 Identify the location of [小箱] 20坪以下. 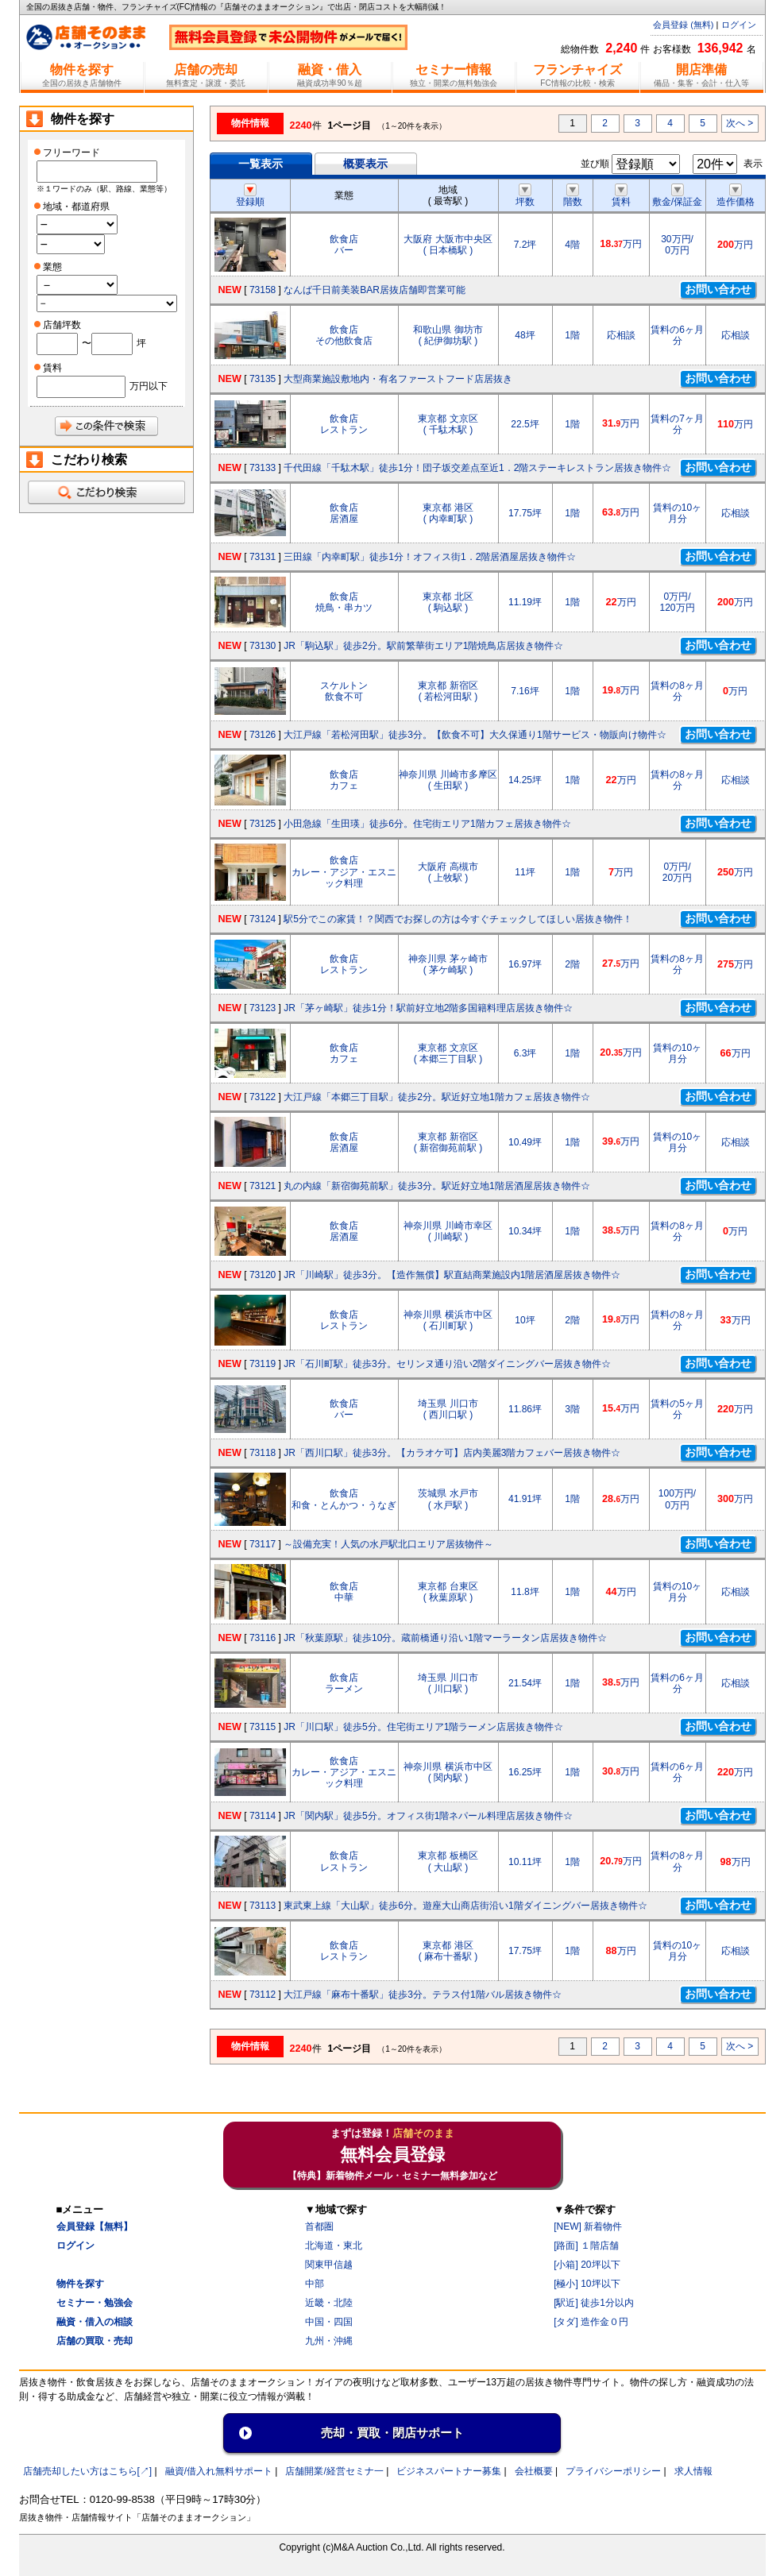
(587, 2264).